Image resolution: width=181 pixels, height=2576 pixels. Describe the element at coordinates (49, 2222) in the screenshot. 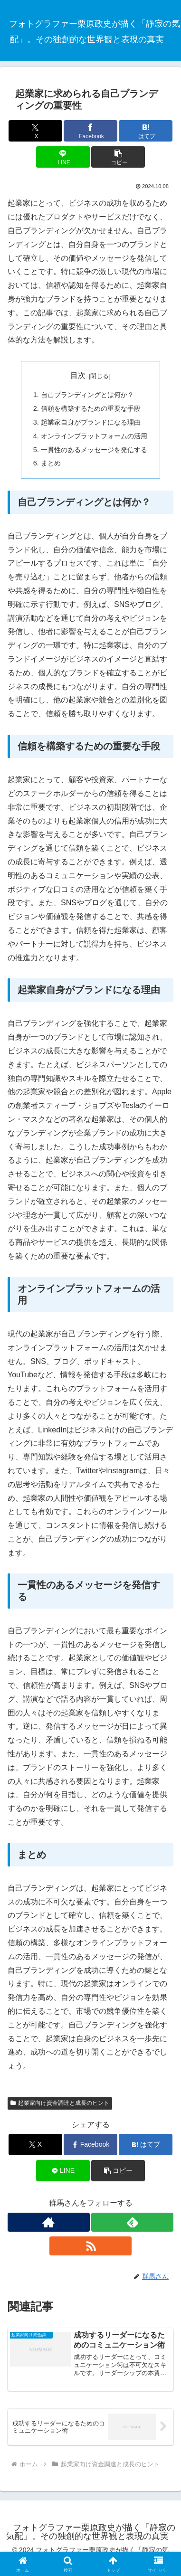

I see `[著作サイトをチェック]` at that location.